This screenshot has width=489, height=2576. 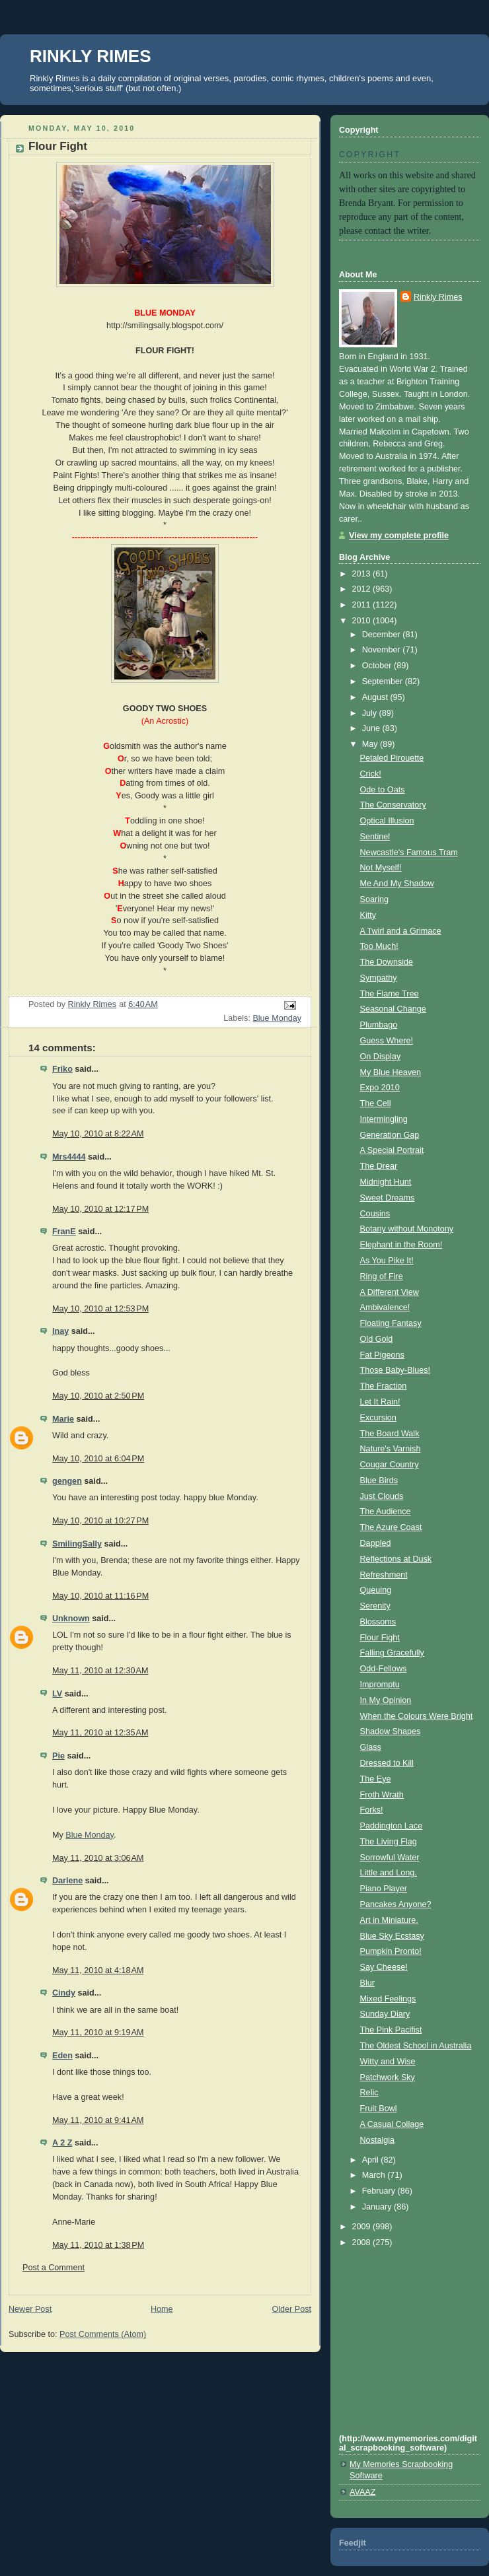 I want to click on Reflections at Dusk, so click(x=396, y=1559).